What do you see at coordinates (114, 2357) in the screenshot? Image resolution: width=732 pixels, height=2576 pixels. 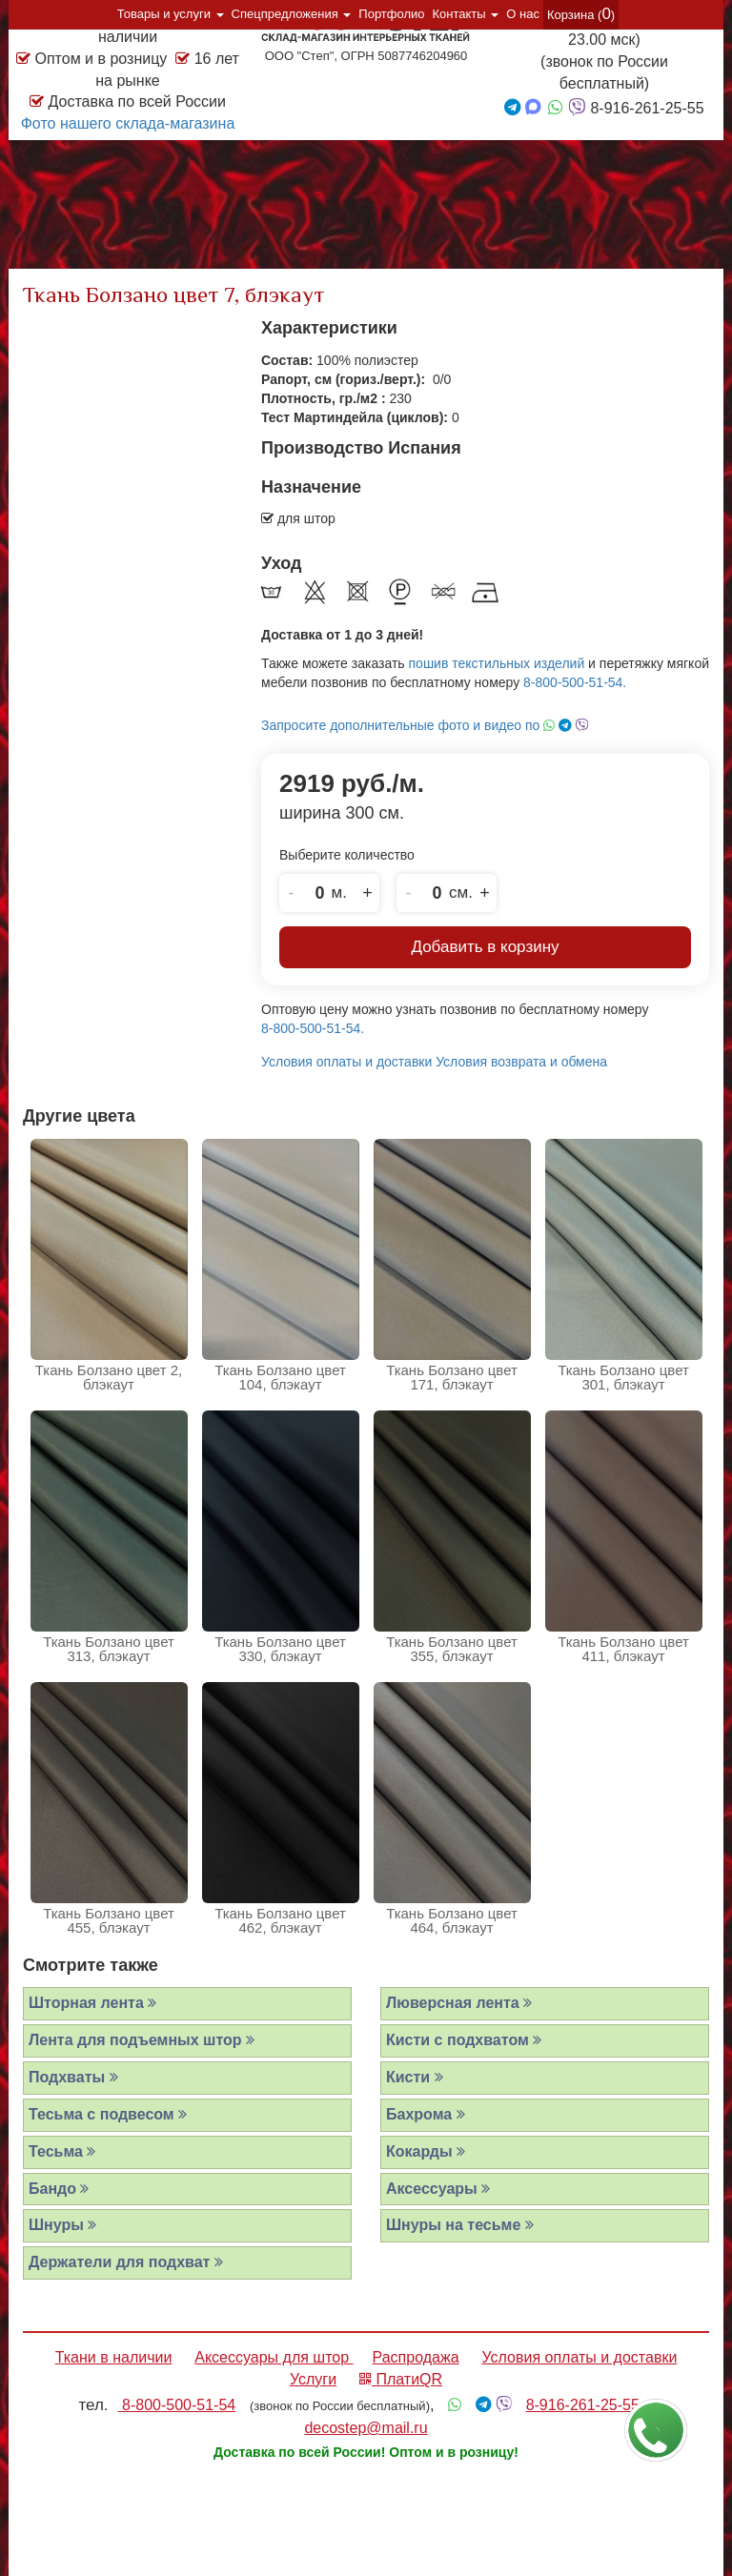 I see `Ткани в наличии` at bounding box center [114, 2357].